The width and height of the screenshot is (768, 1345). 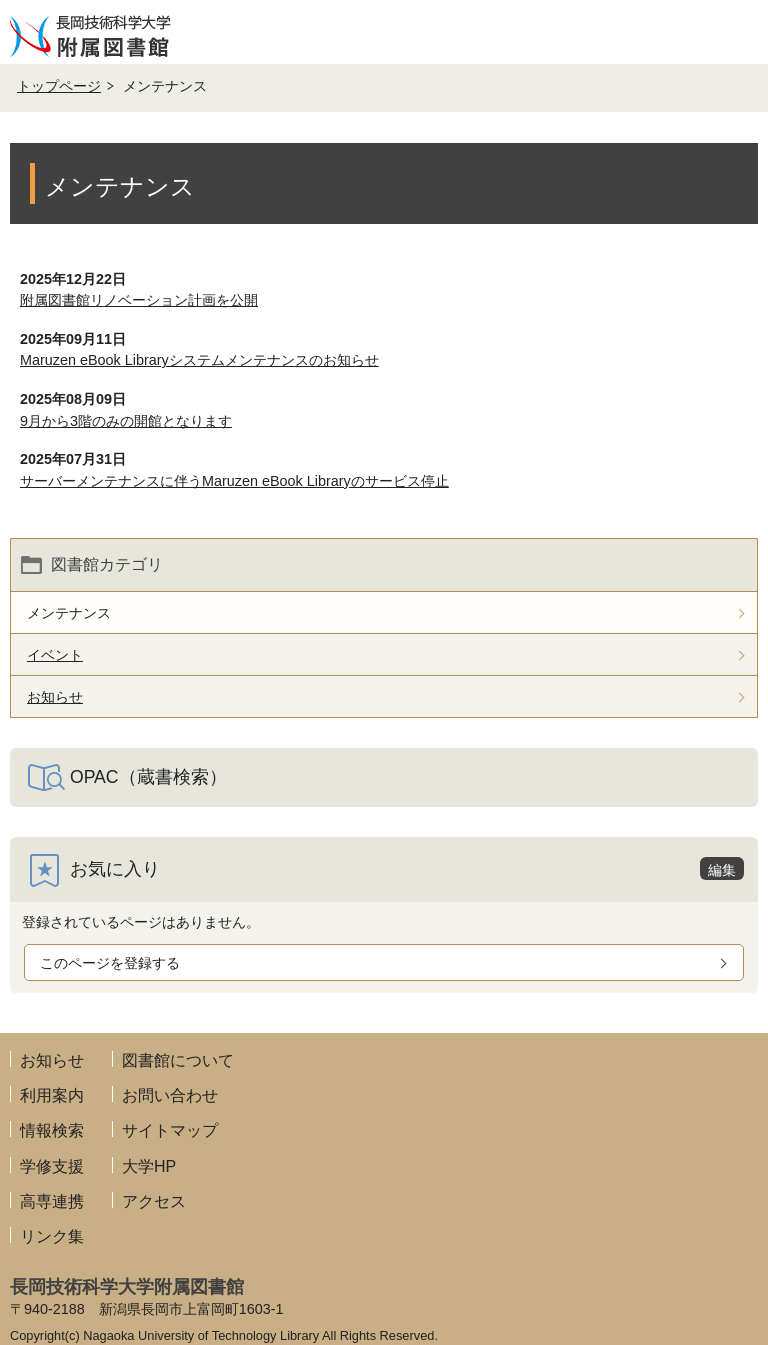 What do you see at coordinates (52, 1130) in the screenshot?
I see `情報検索` at bounding box center [52, 1130].